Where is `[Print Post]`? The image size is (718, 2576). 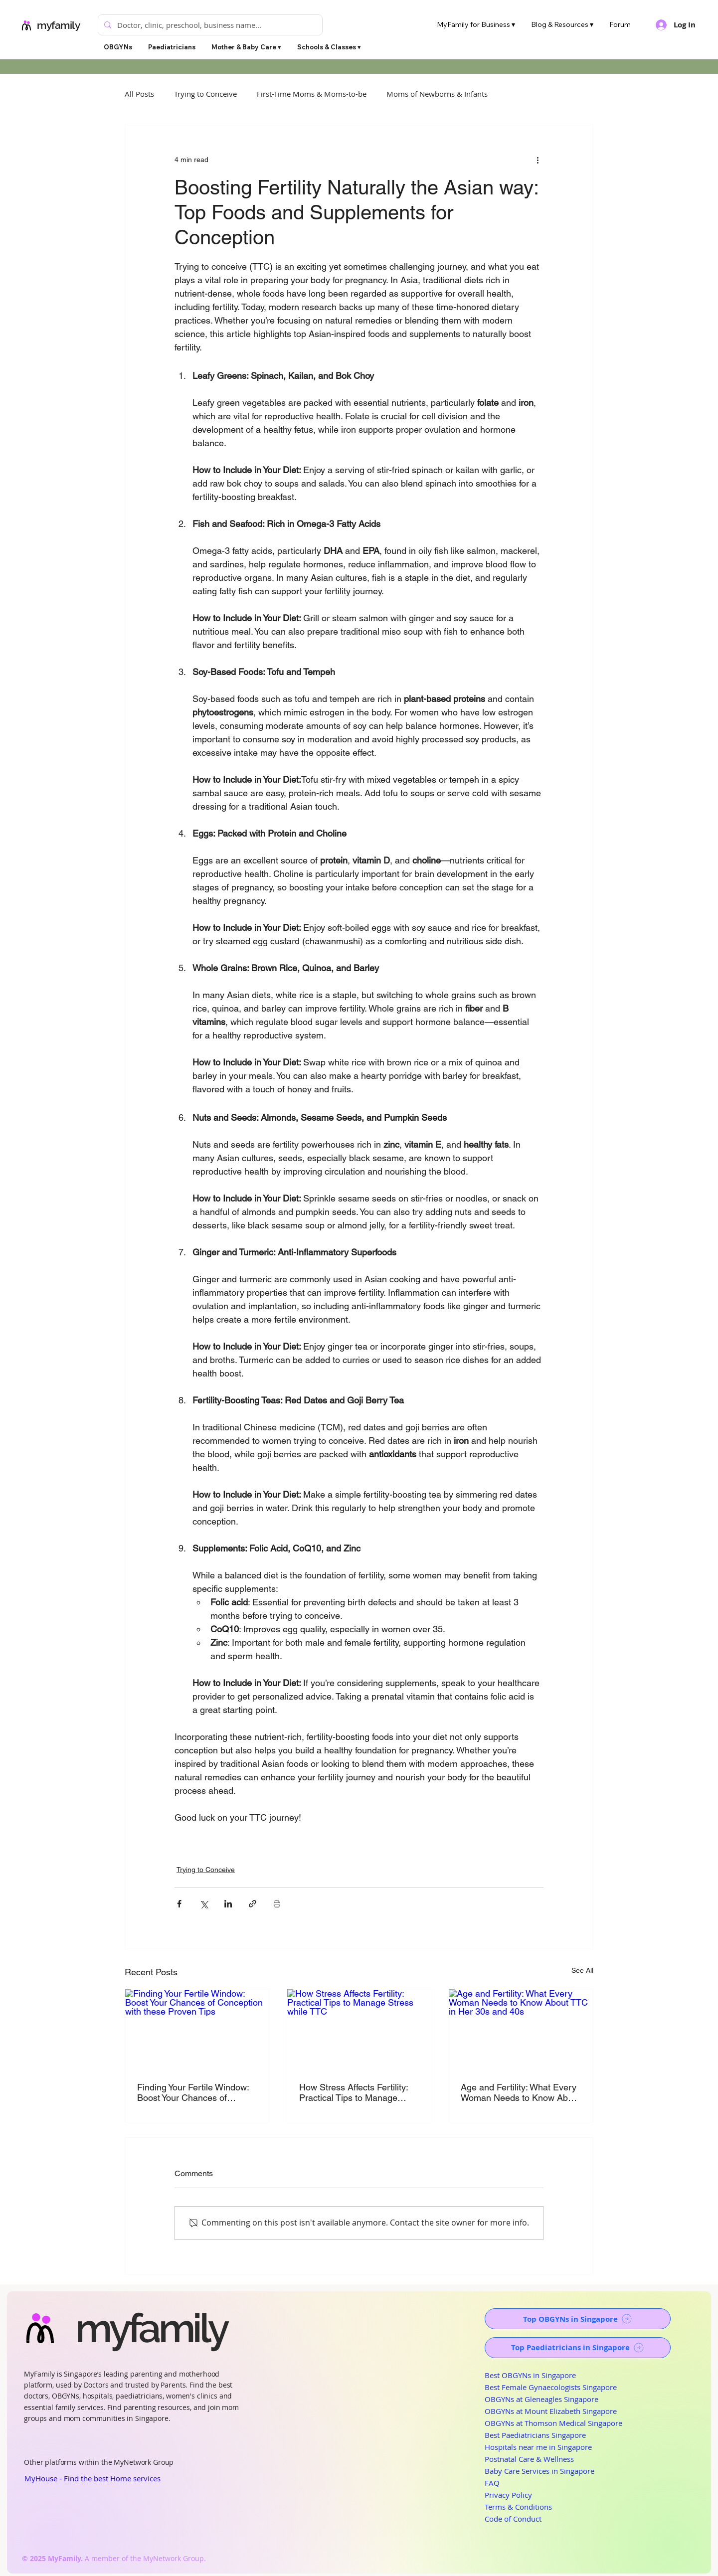 [Print Post] is located at coordinates (277, 1903).